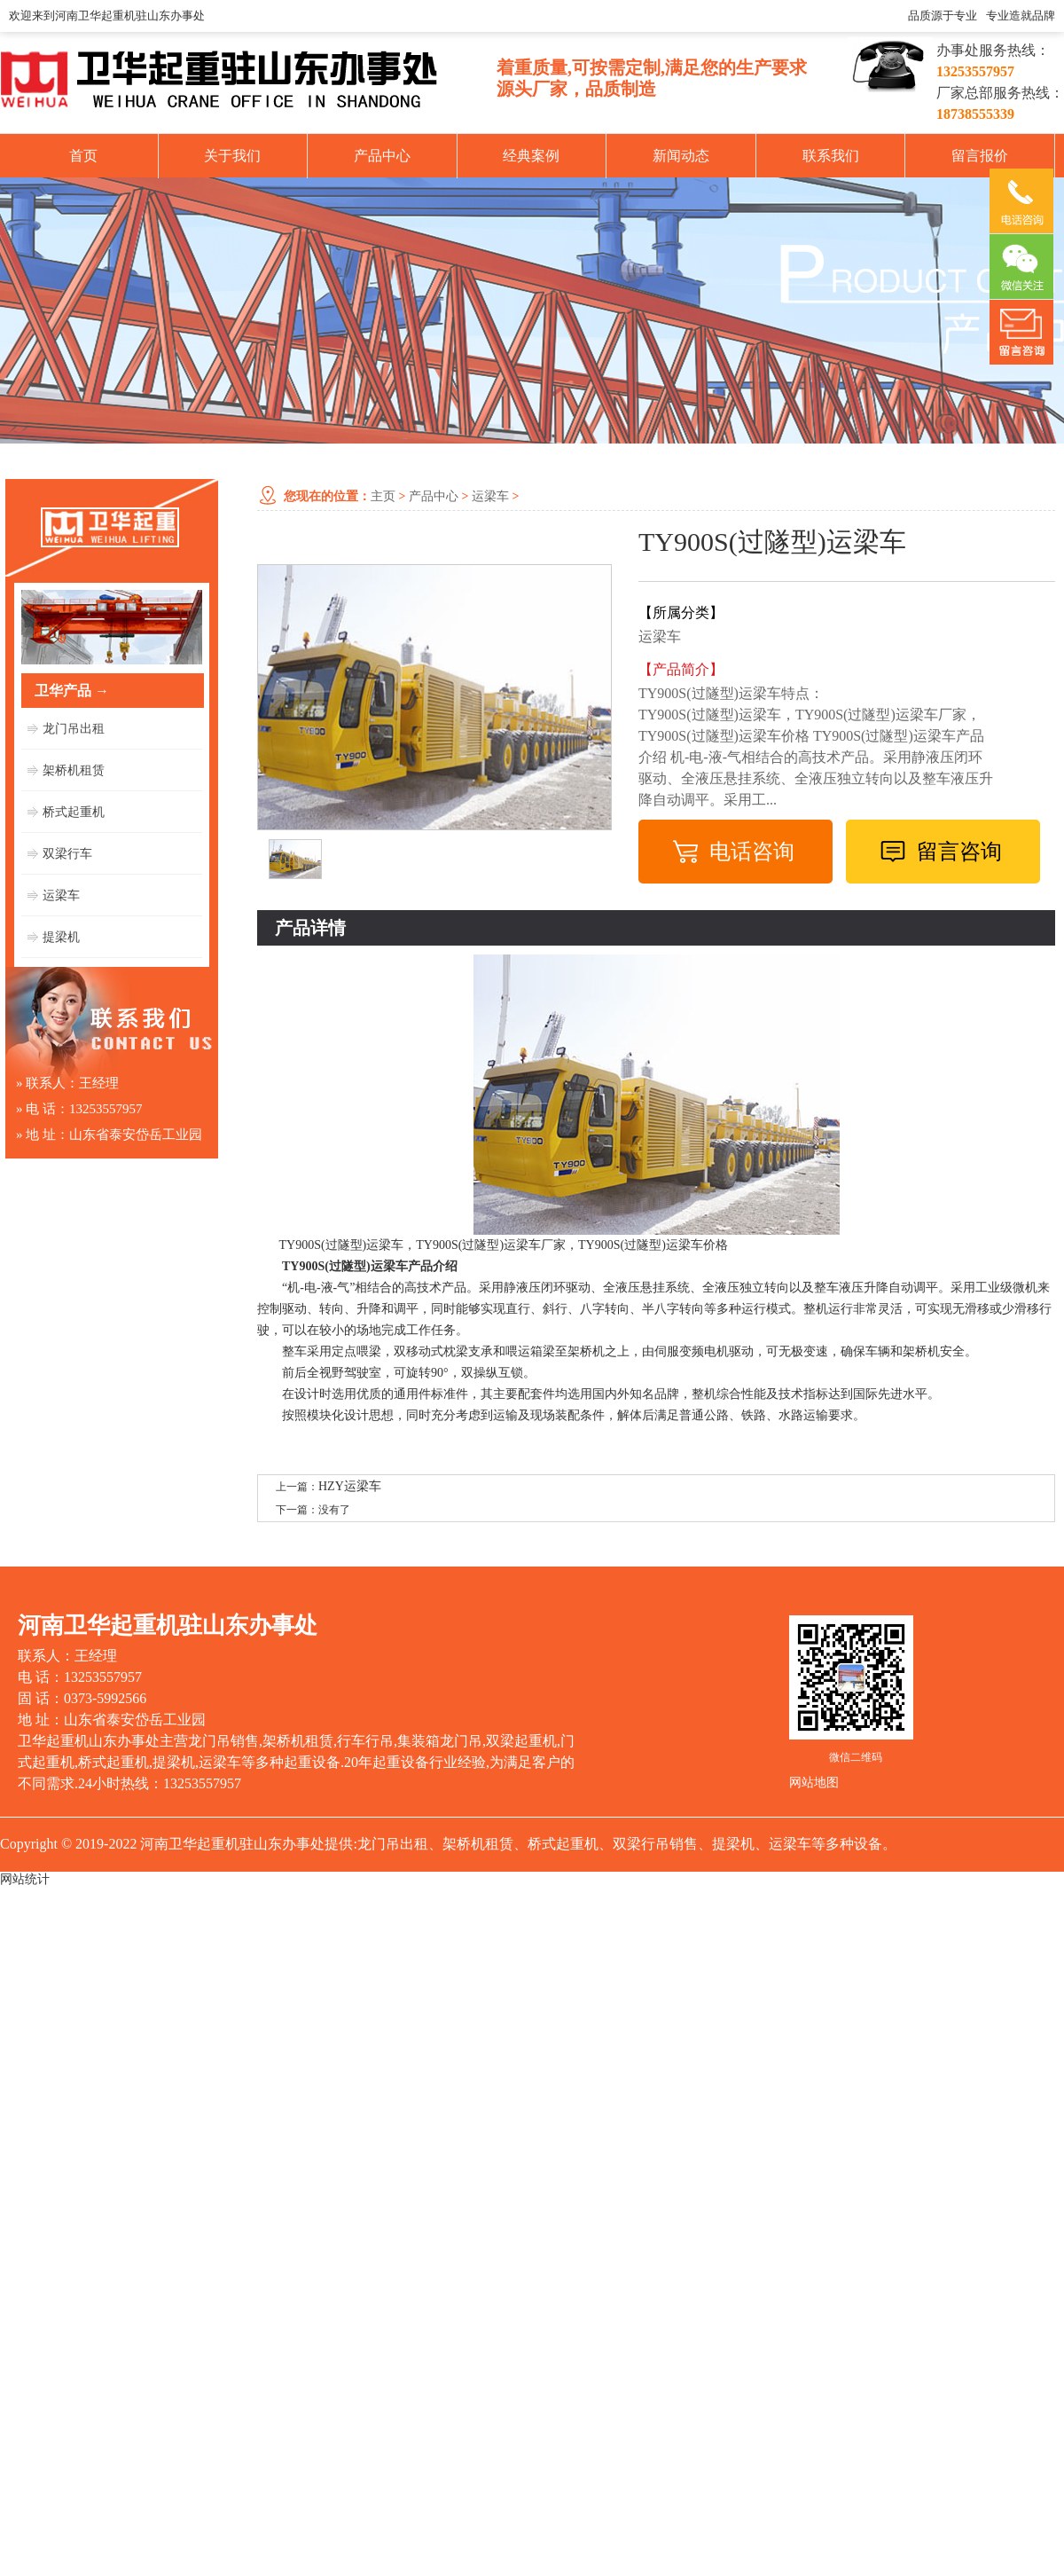 This screenshot has height=2576, width=1064. I want to click on 产品详情, so click(310, 928).